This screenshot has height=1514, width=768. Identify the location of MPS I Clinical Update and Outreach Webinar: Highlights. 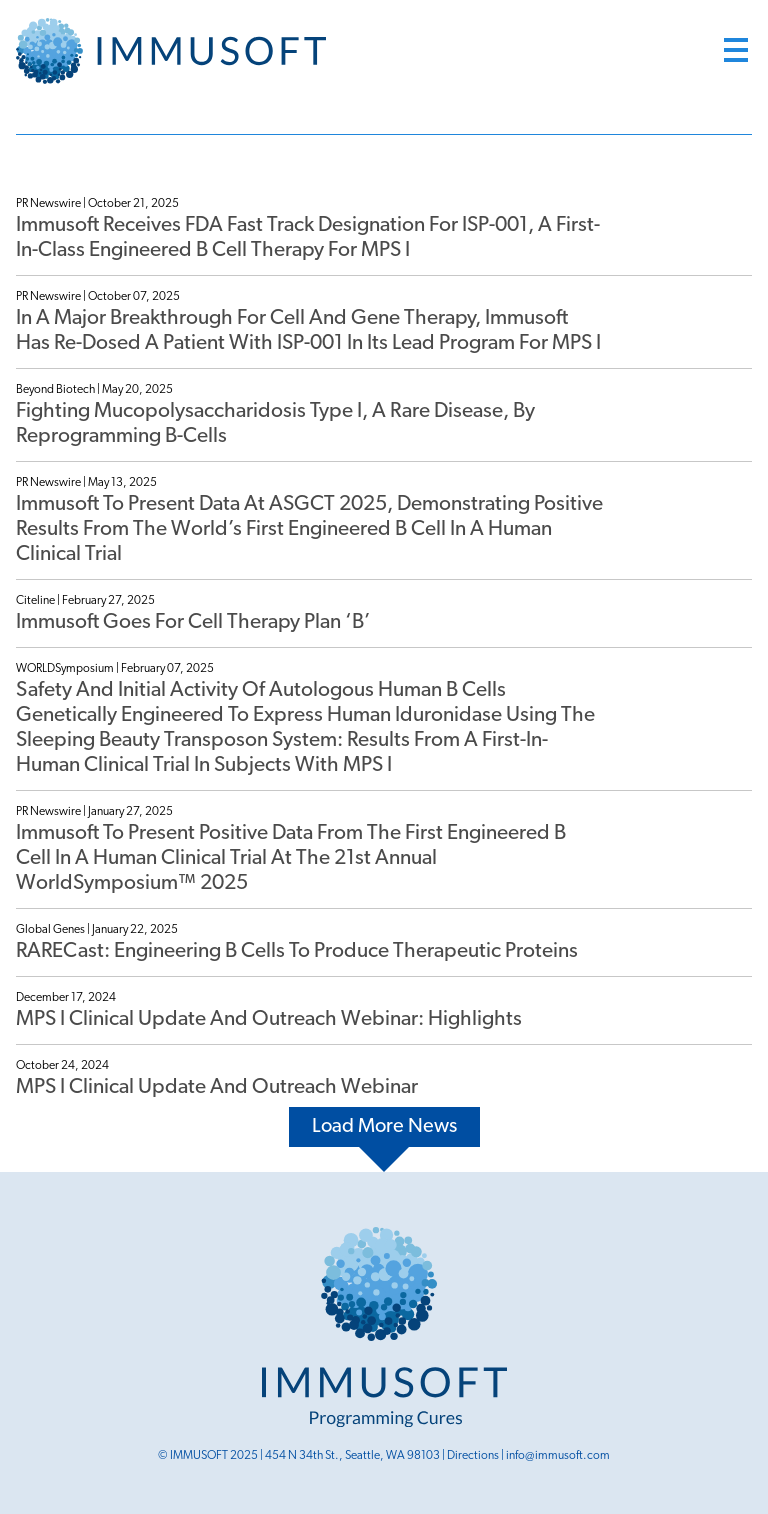
(269, 1019).